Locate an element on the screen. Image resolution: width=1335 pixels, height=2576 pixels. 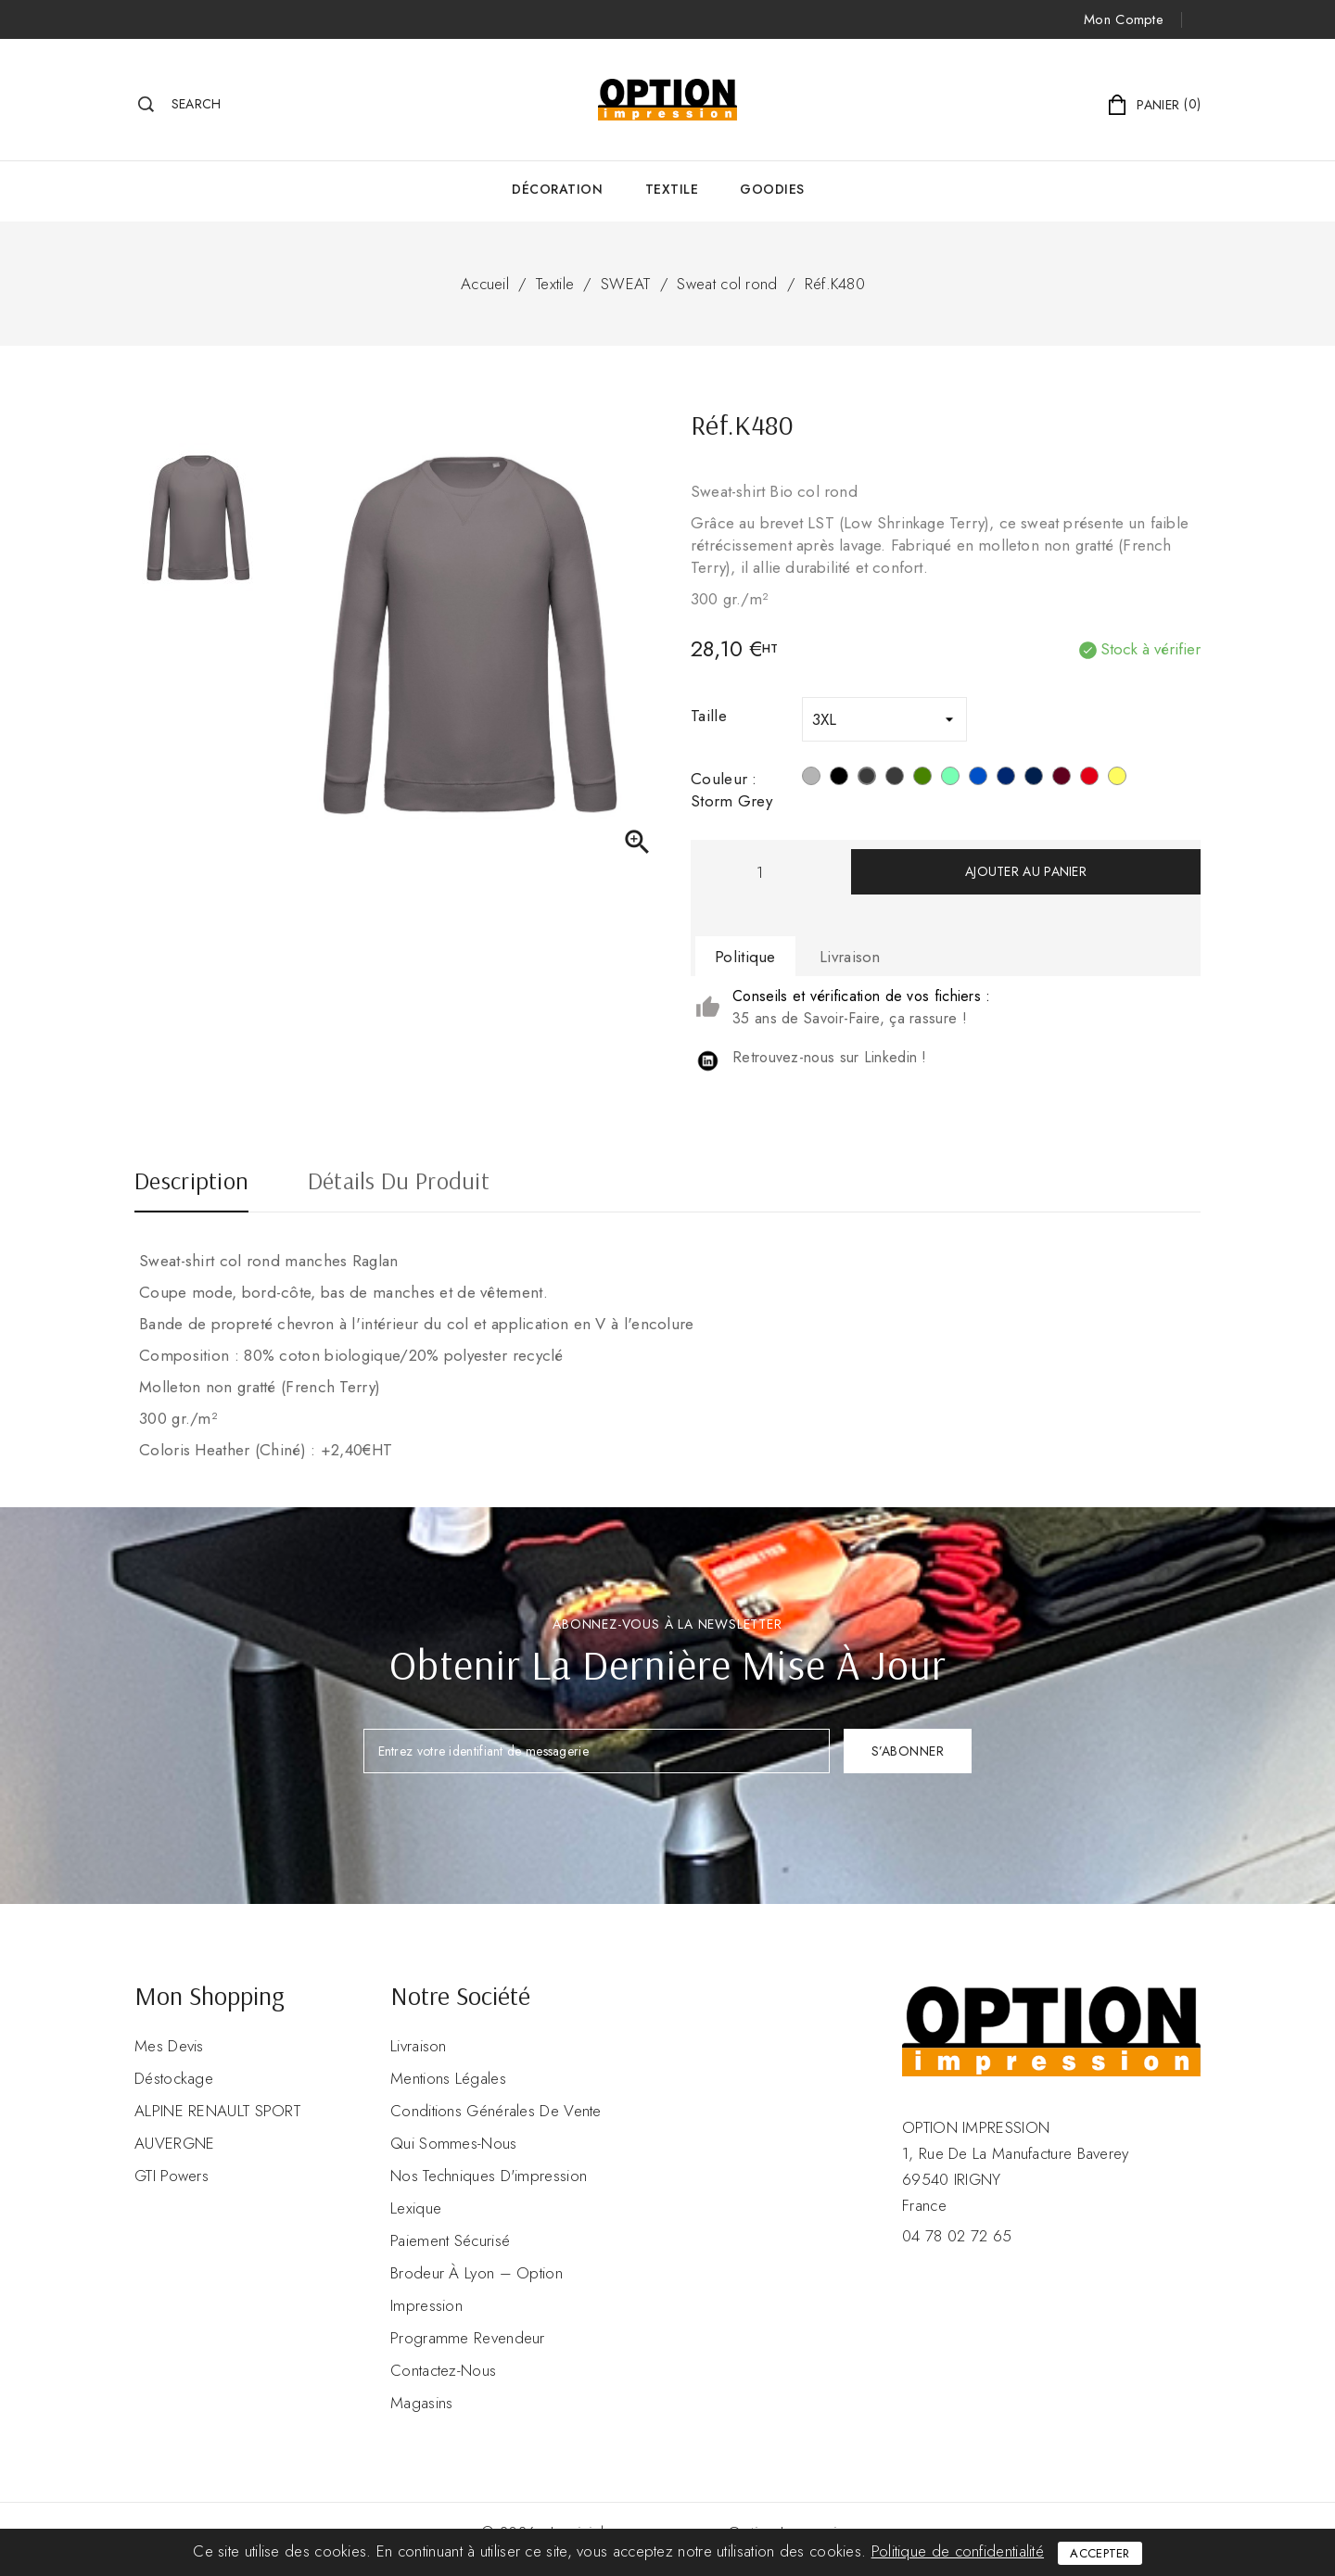
[Navy] is located at coordinates (1006, 779).